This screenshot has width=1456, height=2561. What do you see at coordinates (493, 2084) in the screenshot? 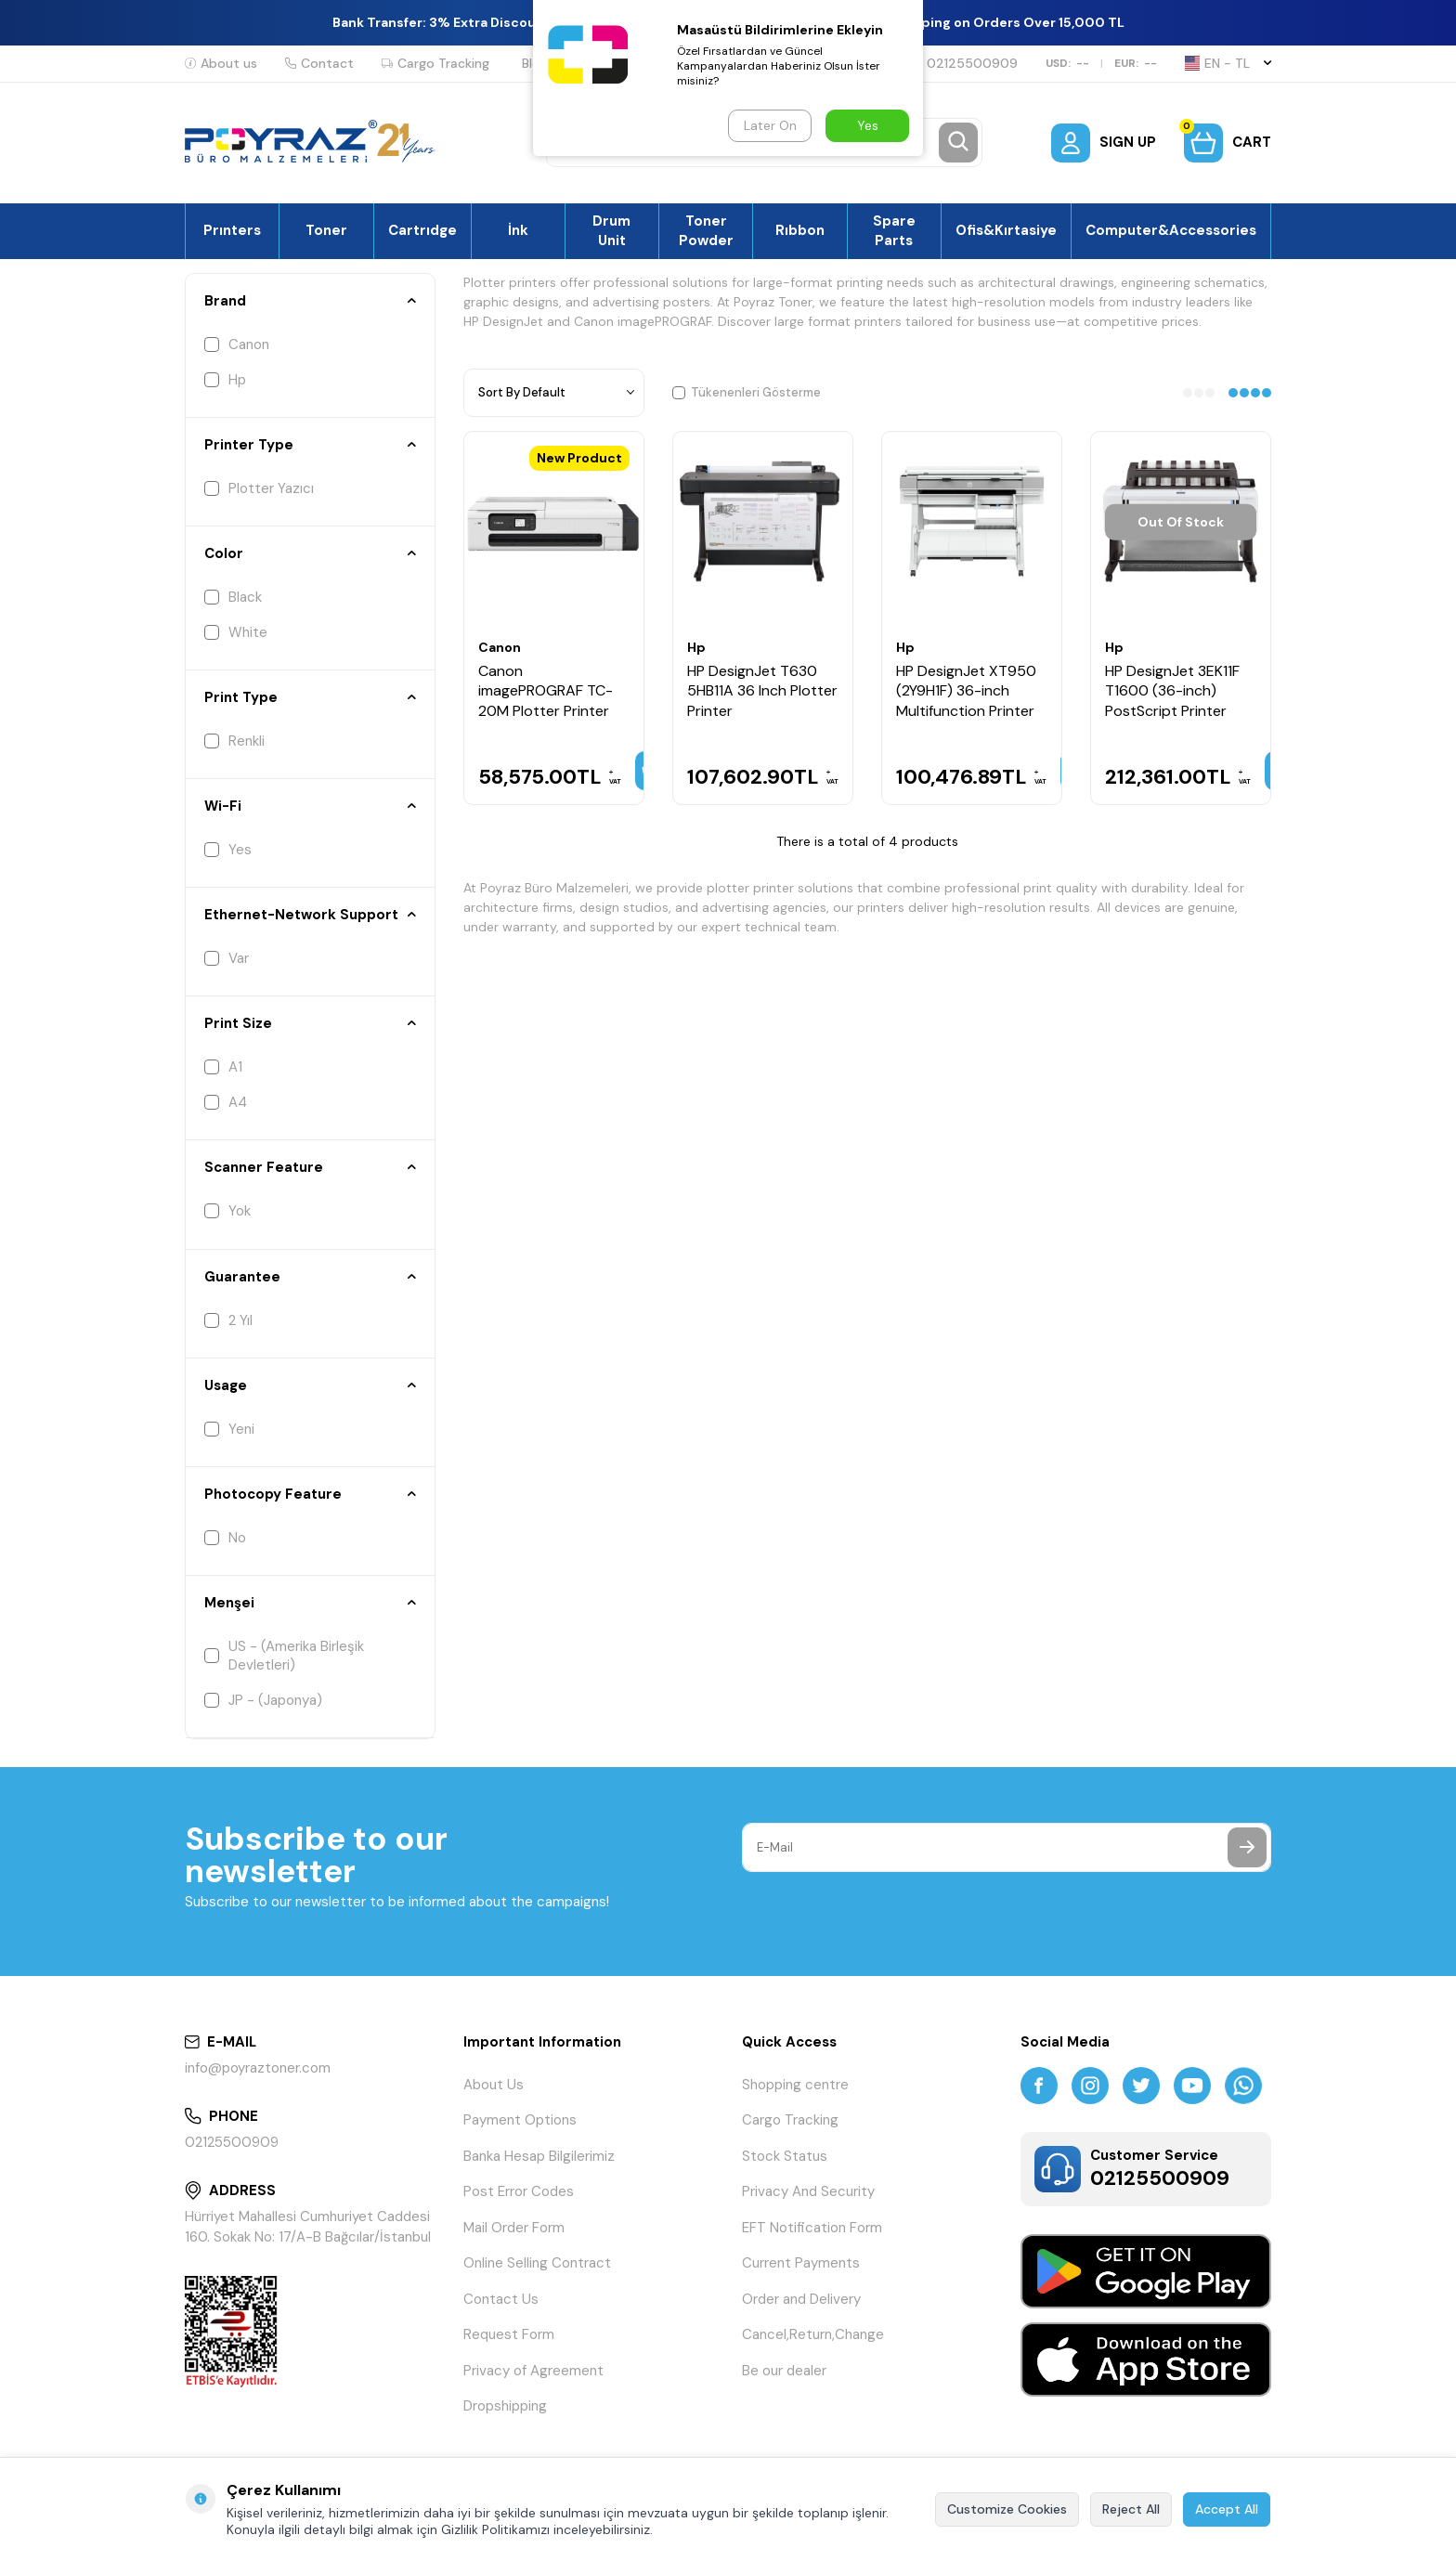
I see `About Us` at bounding box center [493, 2084].